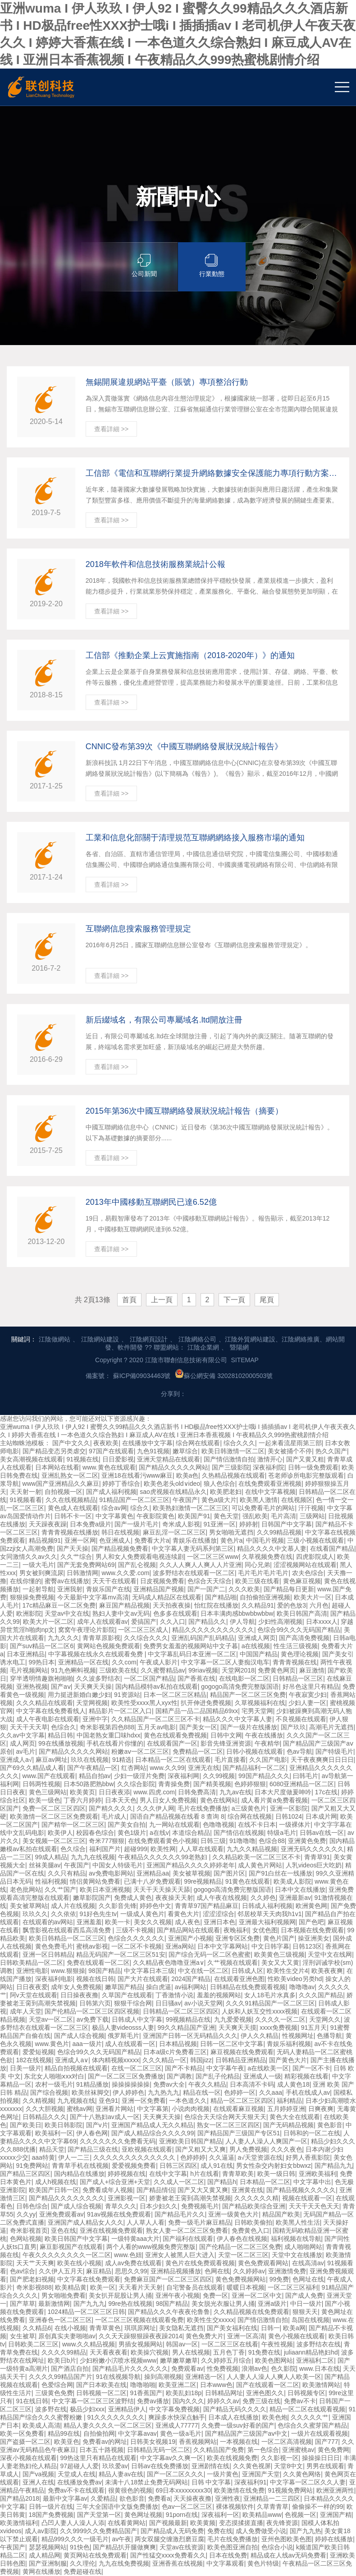 Image resolution: width=356 pixels, height=2576 pixels. I want to click on 欧美肥老妇, so click(226, 1491).